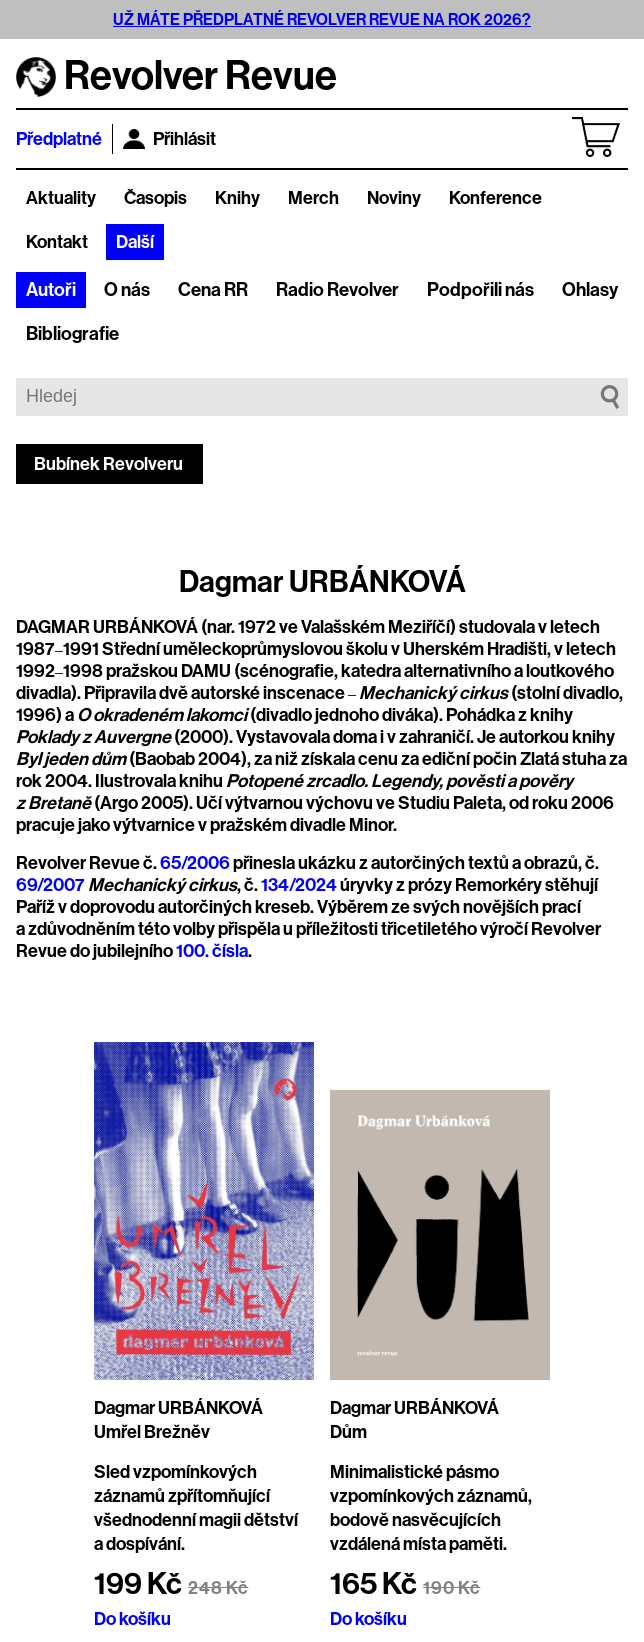  I want to click on Dům, so click(348, 1432).